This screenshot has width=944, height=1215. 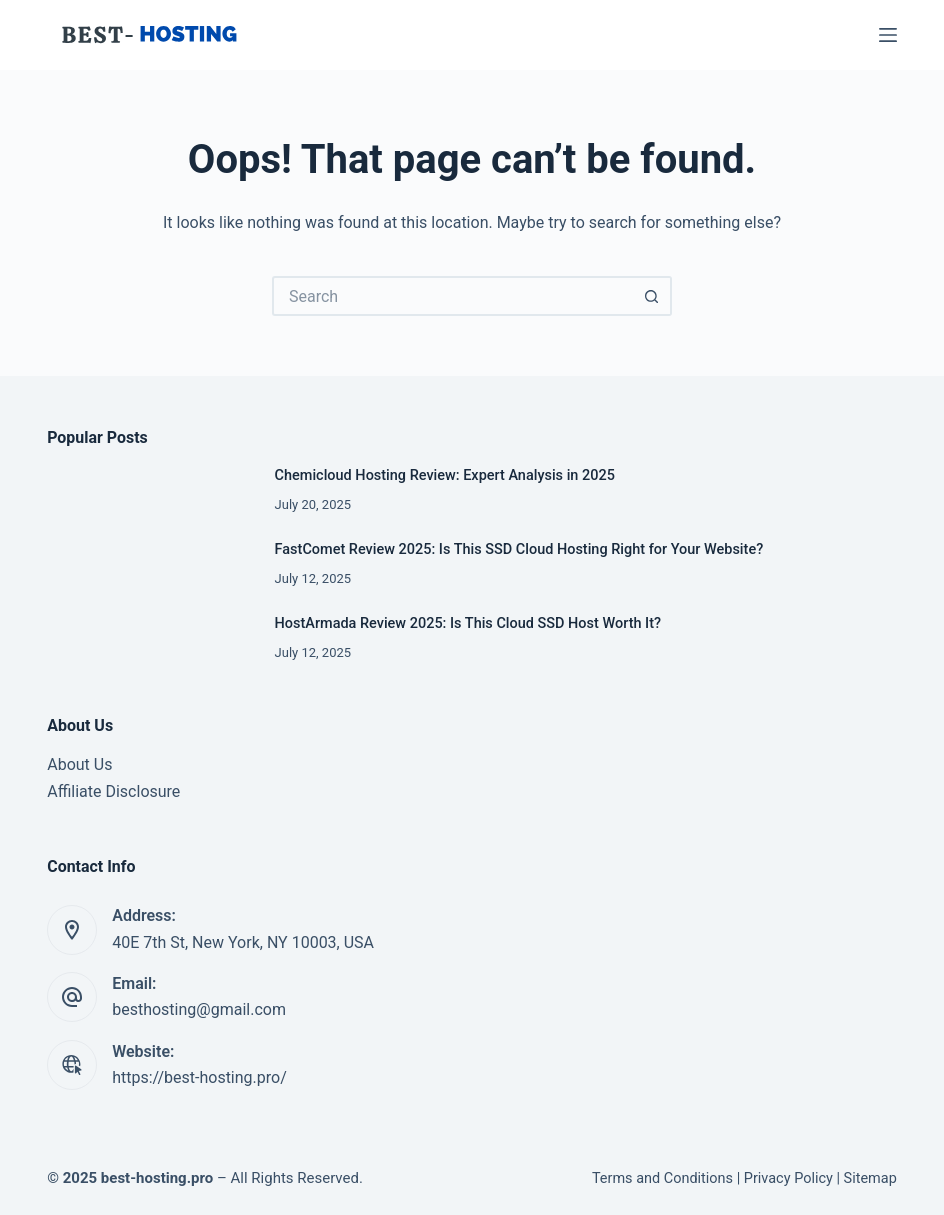 What do you see at coordinates (519, 549) in the screenshot?
I see `FastComet Review 2025: Is This SSD Cloud Hosting Right for Your Website?` at bounding box center [519, 549].